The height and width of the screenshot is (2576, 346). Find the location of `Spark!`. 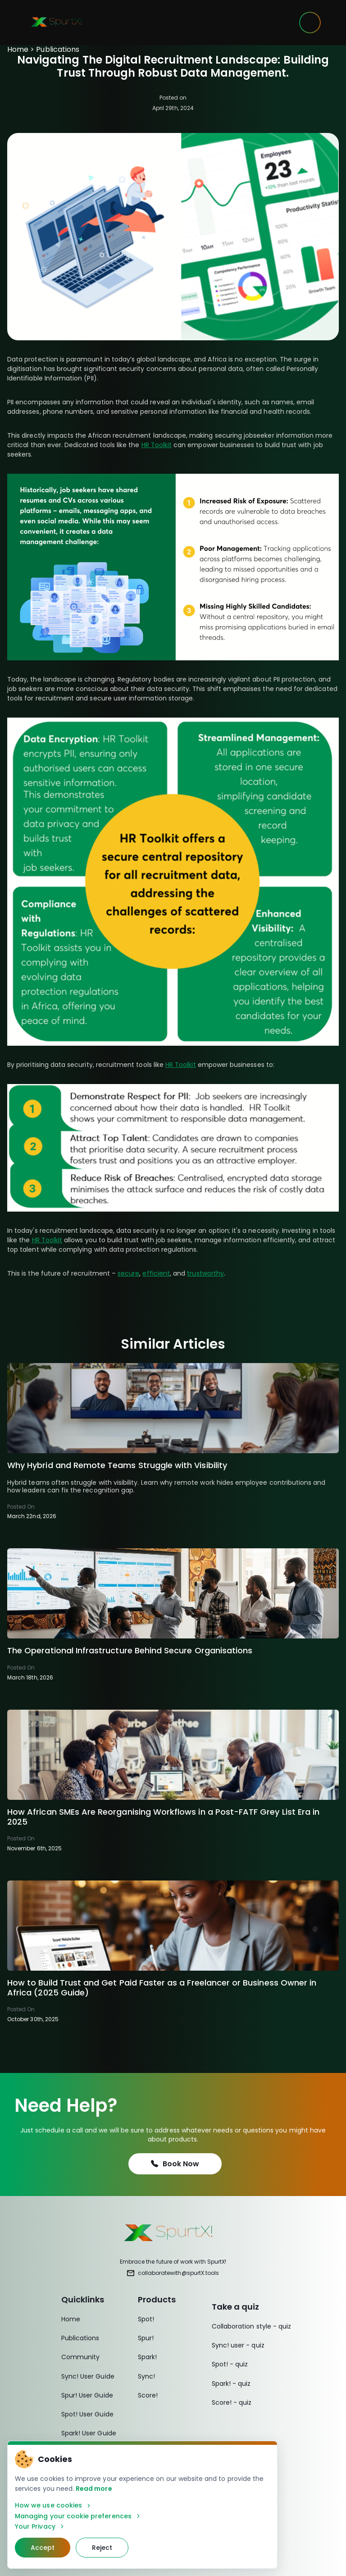

Spark! is located at coordinates (147, 2356).